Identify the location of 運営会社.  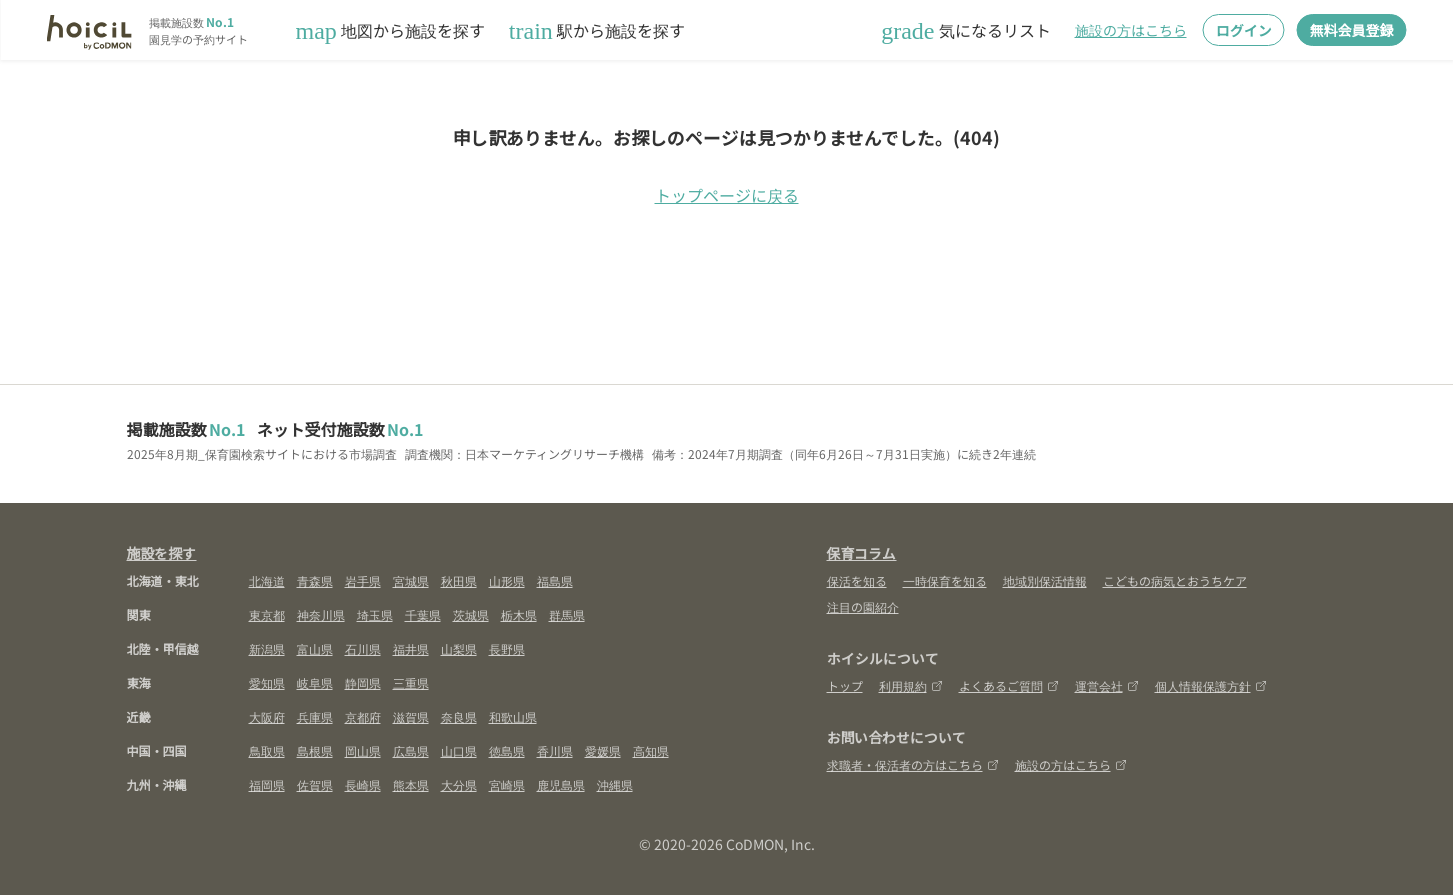
(1107, 685).